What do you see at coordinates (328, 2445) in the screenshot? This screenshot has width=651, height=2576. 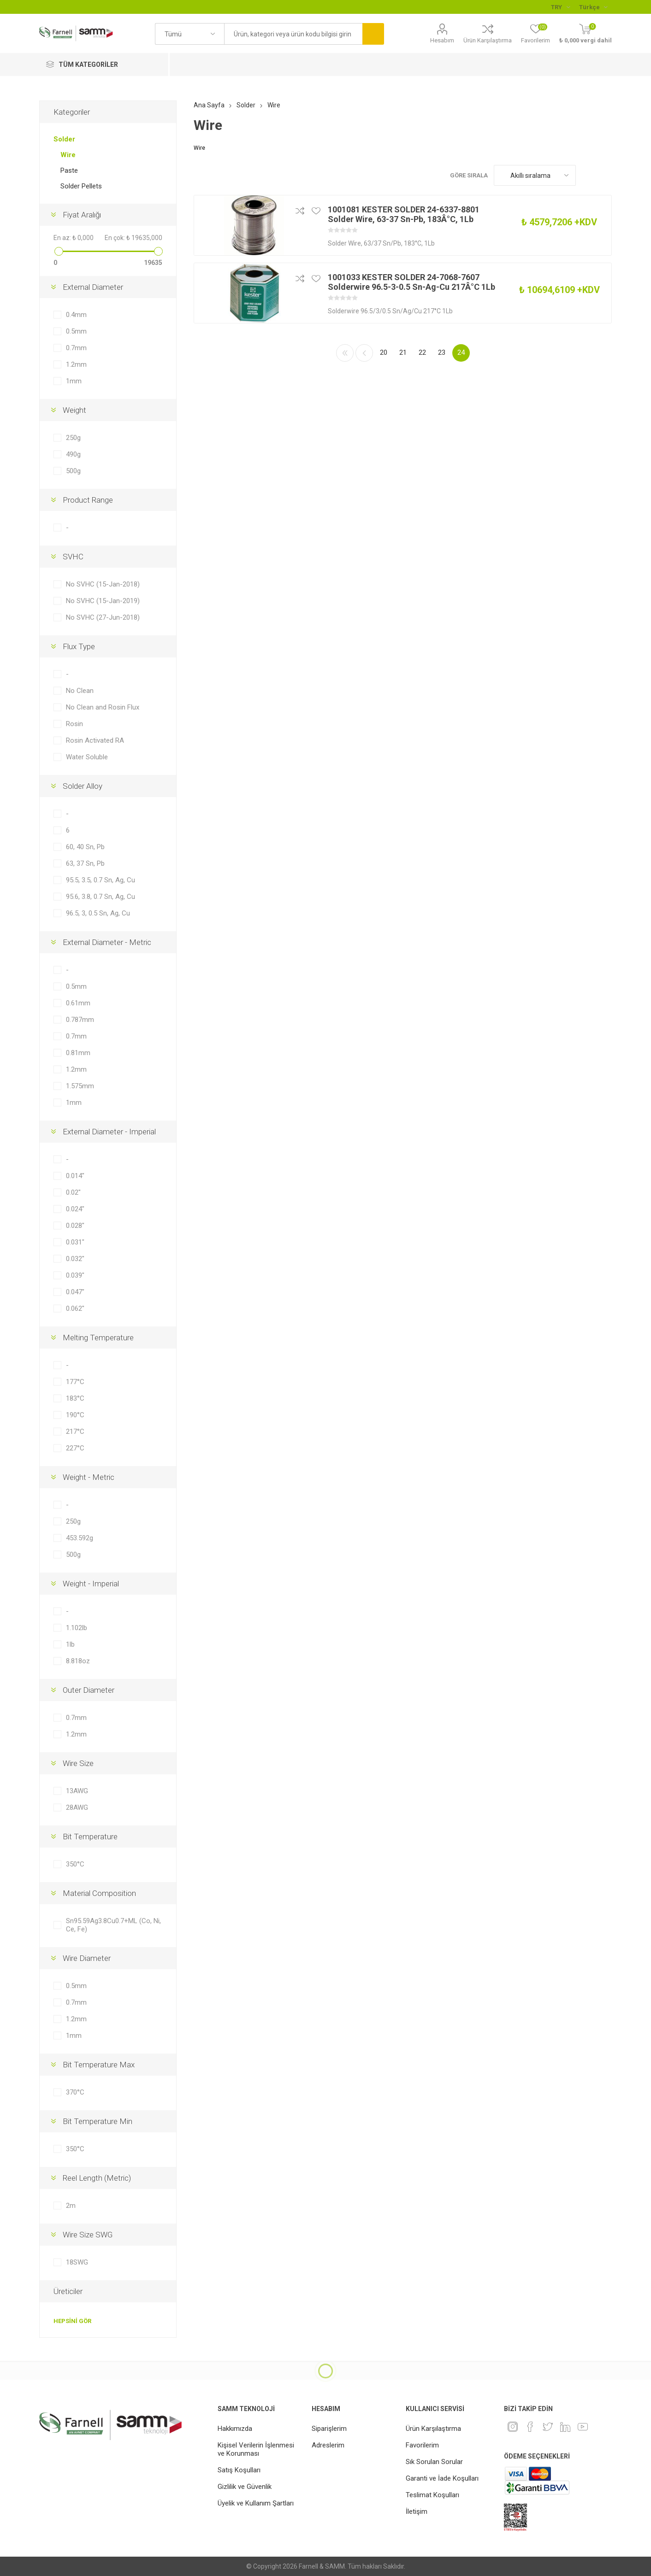 I see `Adreslerim` at bounding box center [328, 2445].